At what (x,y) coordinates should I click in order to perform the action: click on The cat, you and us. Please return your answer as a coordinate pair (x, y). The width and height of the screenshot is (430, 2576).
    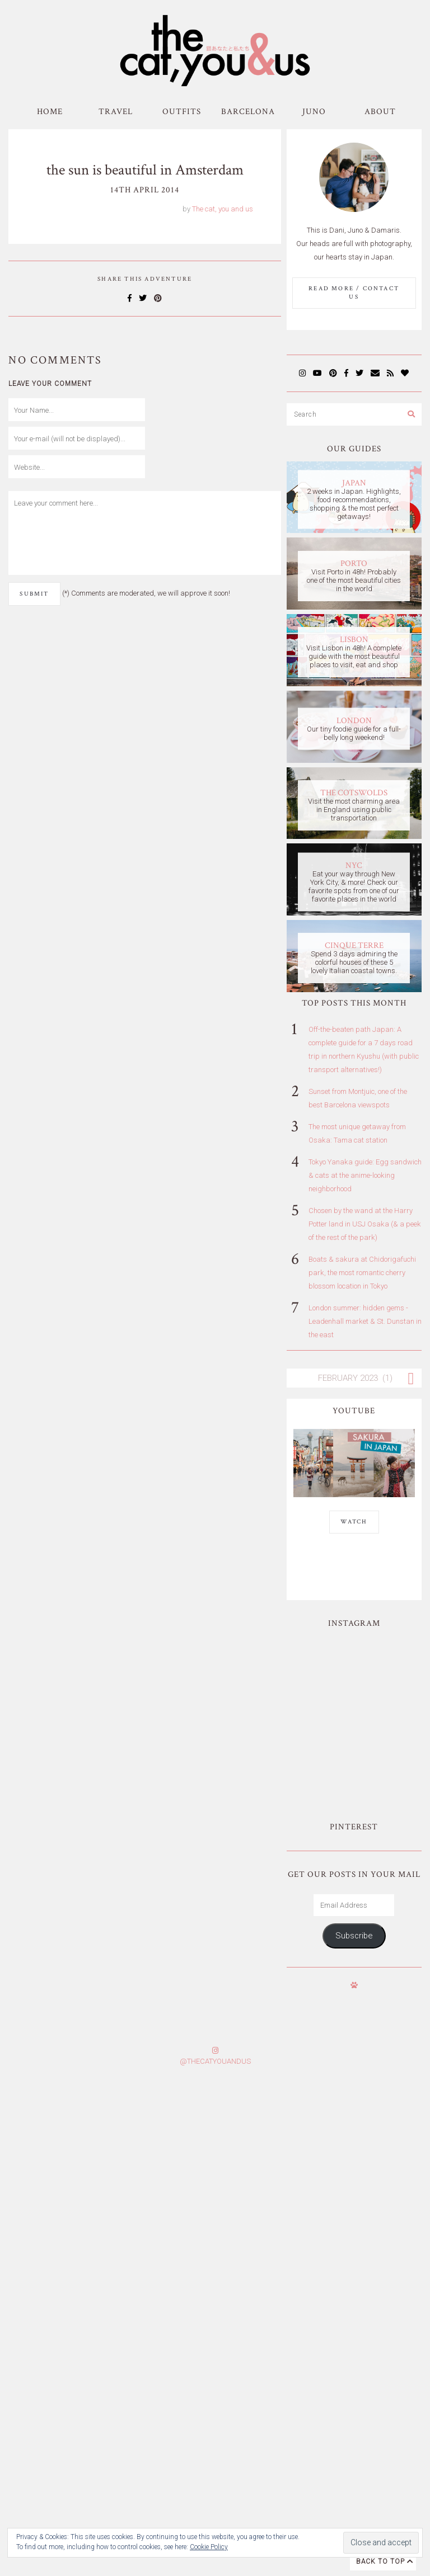
    Looking at the image, I should click on (222, 209).